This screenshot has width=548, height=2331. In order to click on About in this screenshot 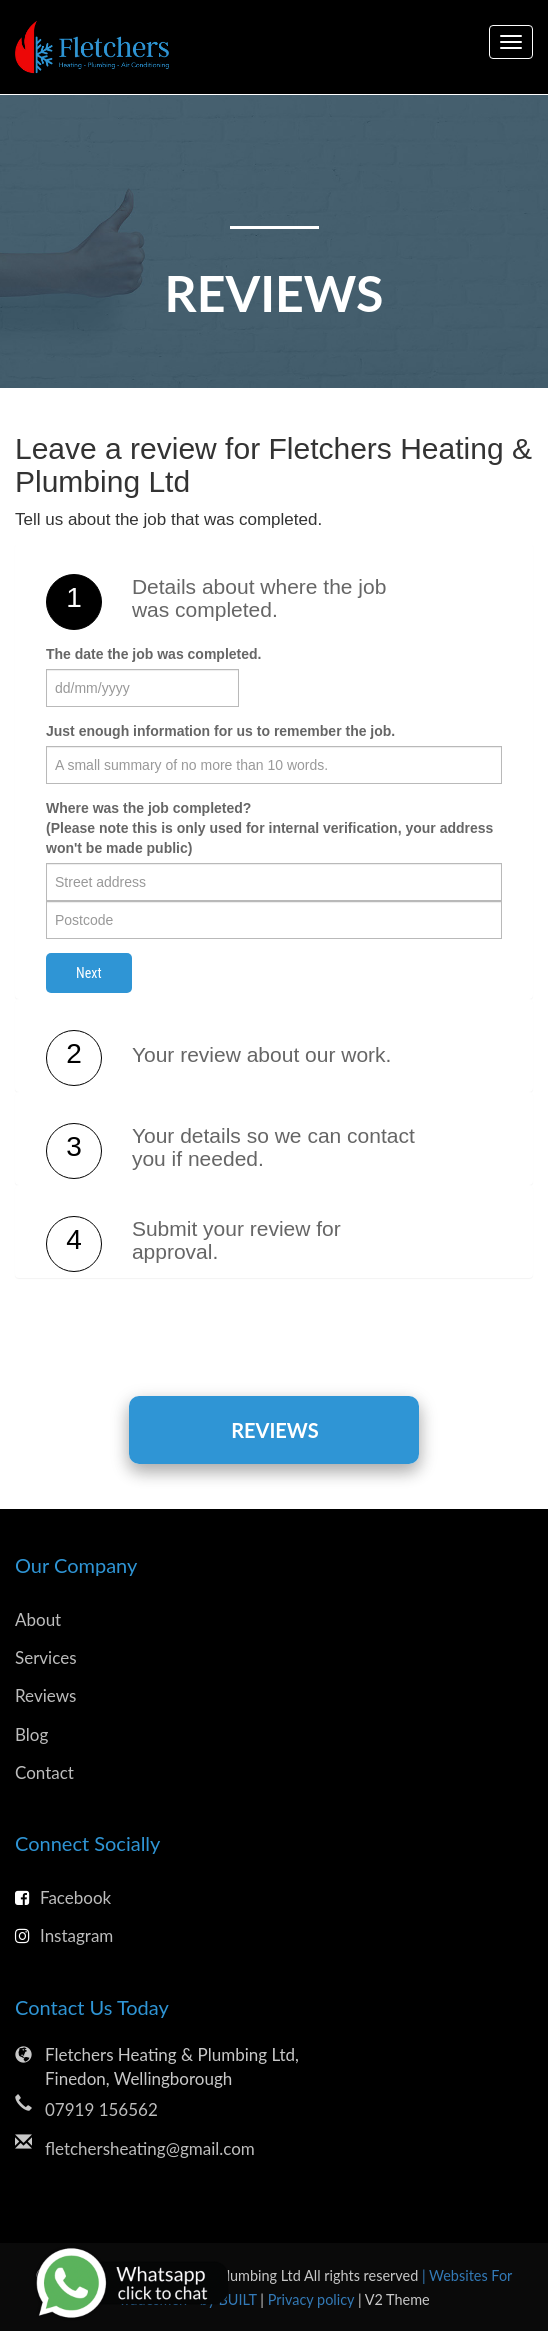, I will do `click(38, 1619)`.